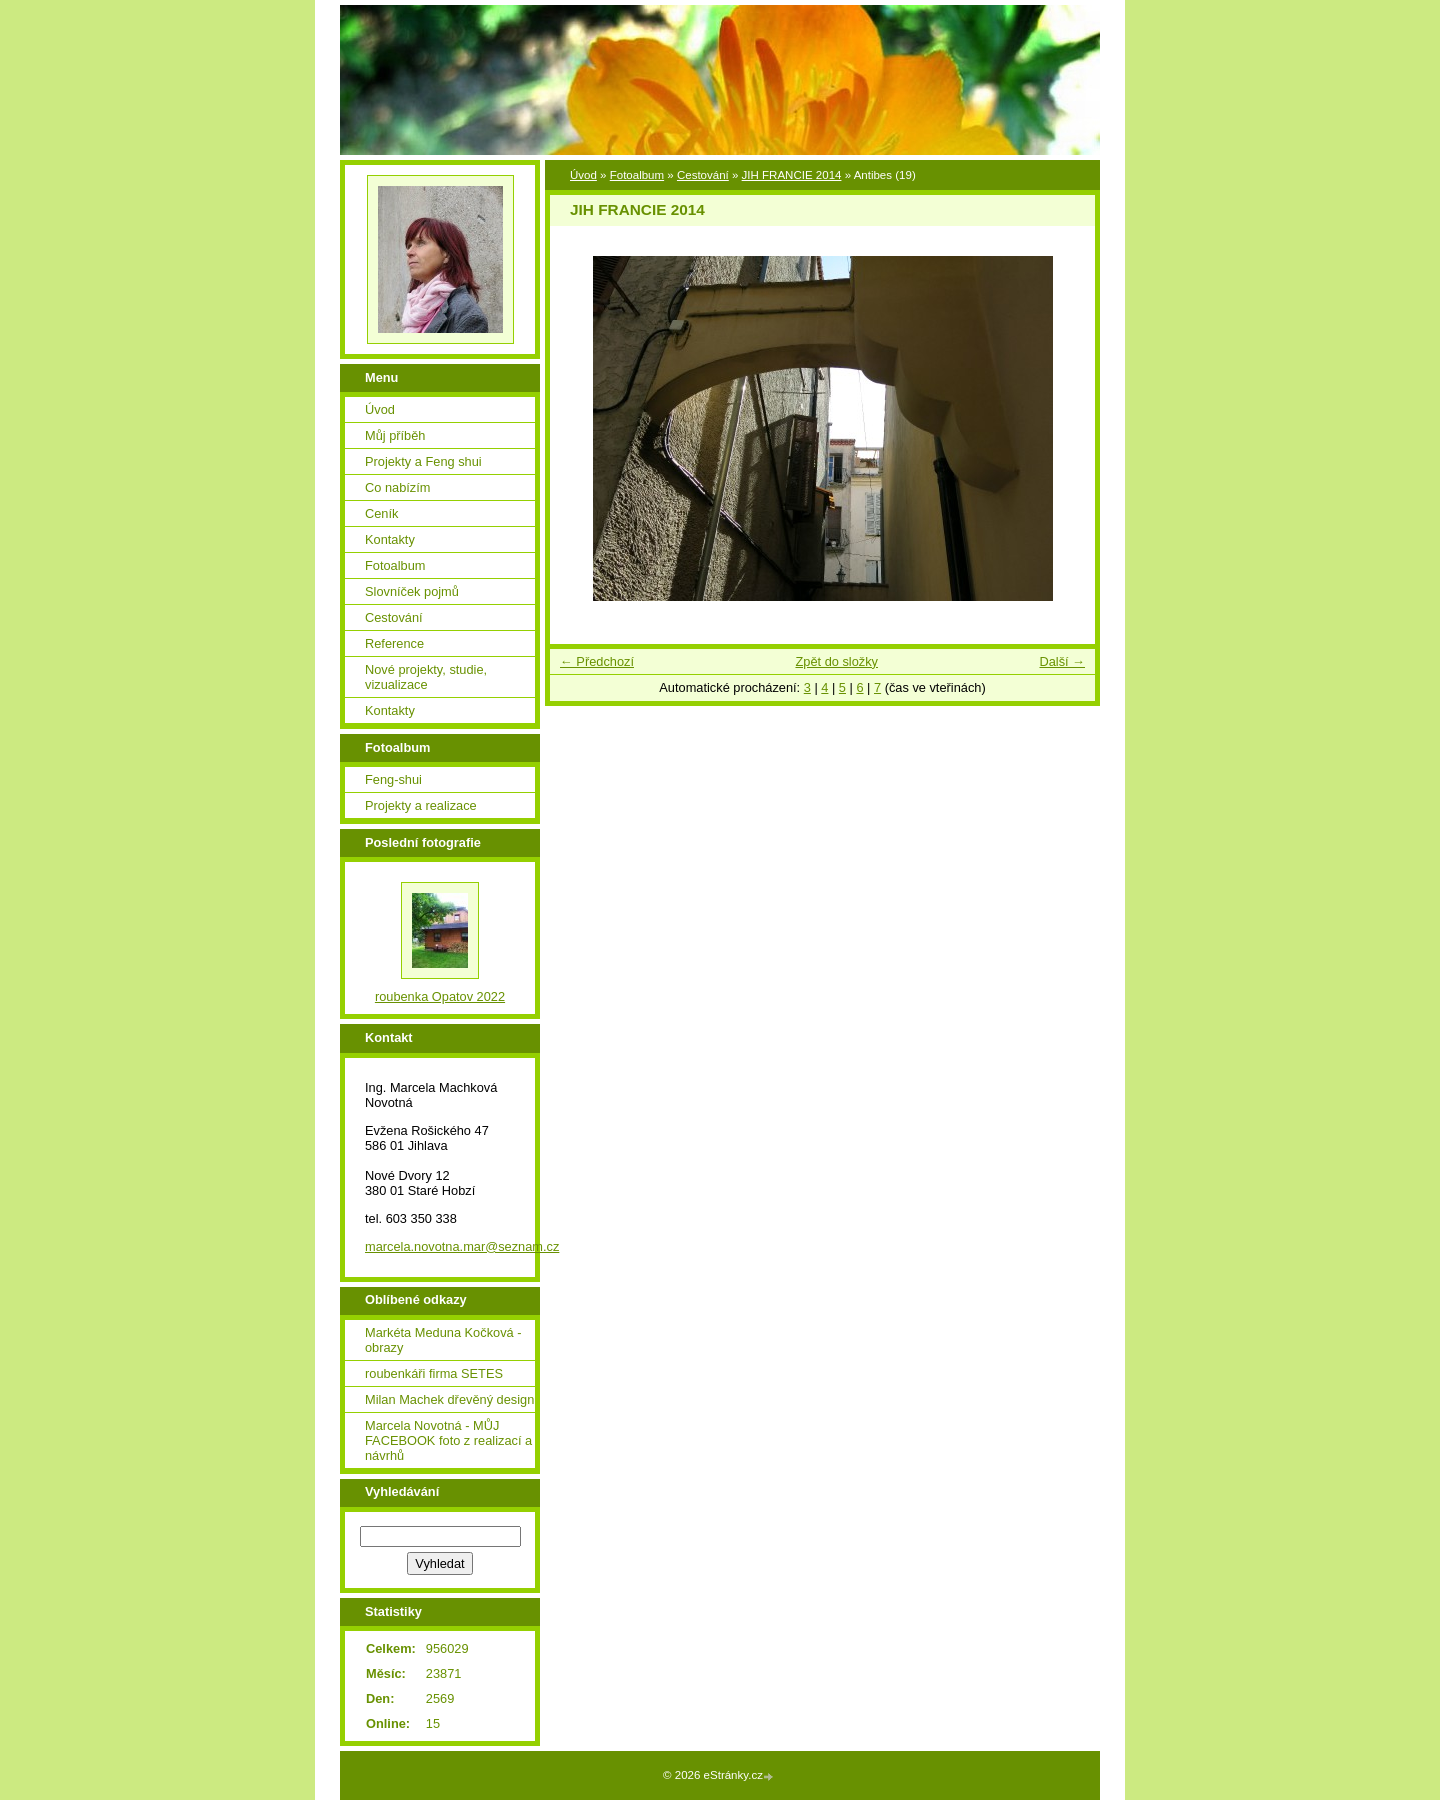 The width and height of the screenshot is (1440, 1800). I want to click on roubenkáři firma SETES, so click(434, 1373).